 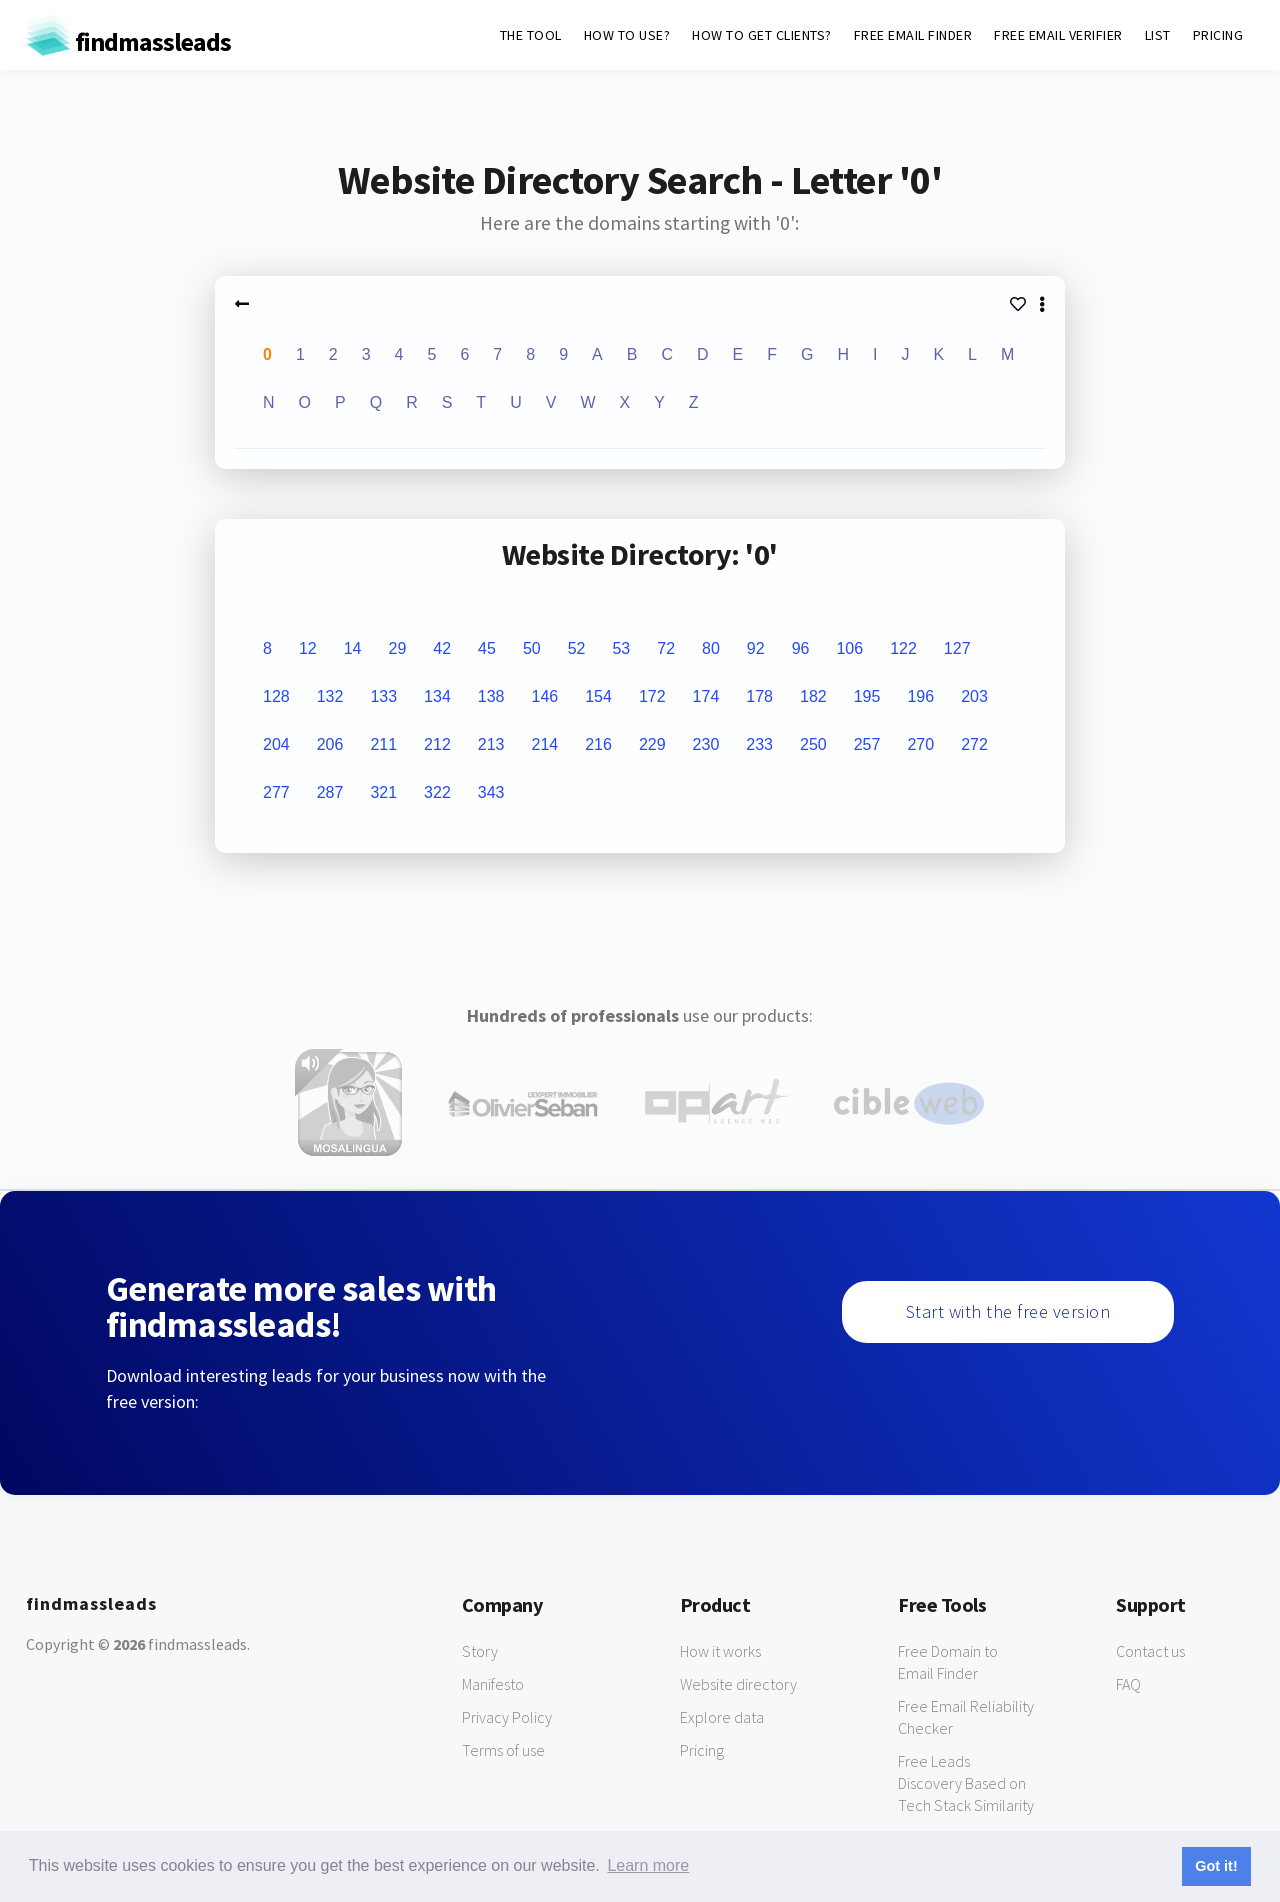 What do you see at coordinates (1158, 35) in the screenshot?
I see `LIST` at bounding box center [1158, 35].